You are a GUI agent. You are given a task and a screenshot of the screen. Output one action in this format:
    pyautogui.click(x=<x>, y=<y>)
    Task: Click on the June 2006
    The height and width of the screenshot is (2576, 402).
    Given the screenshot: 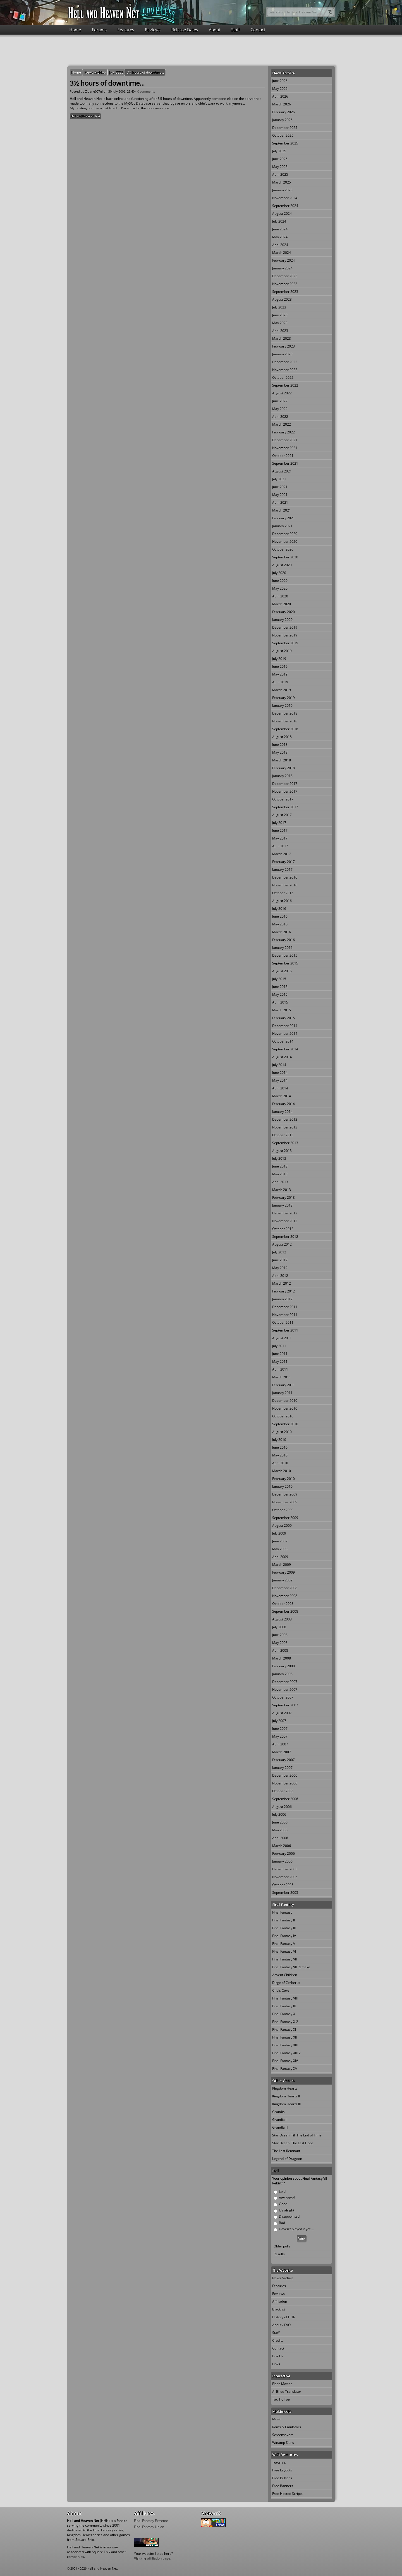 What is the action you would take?
    pyautogui.click(x=280, y=1822)
    